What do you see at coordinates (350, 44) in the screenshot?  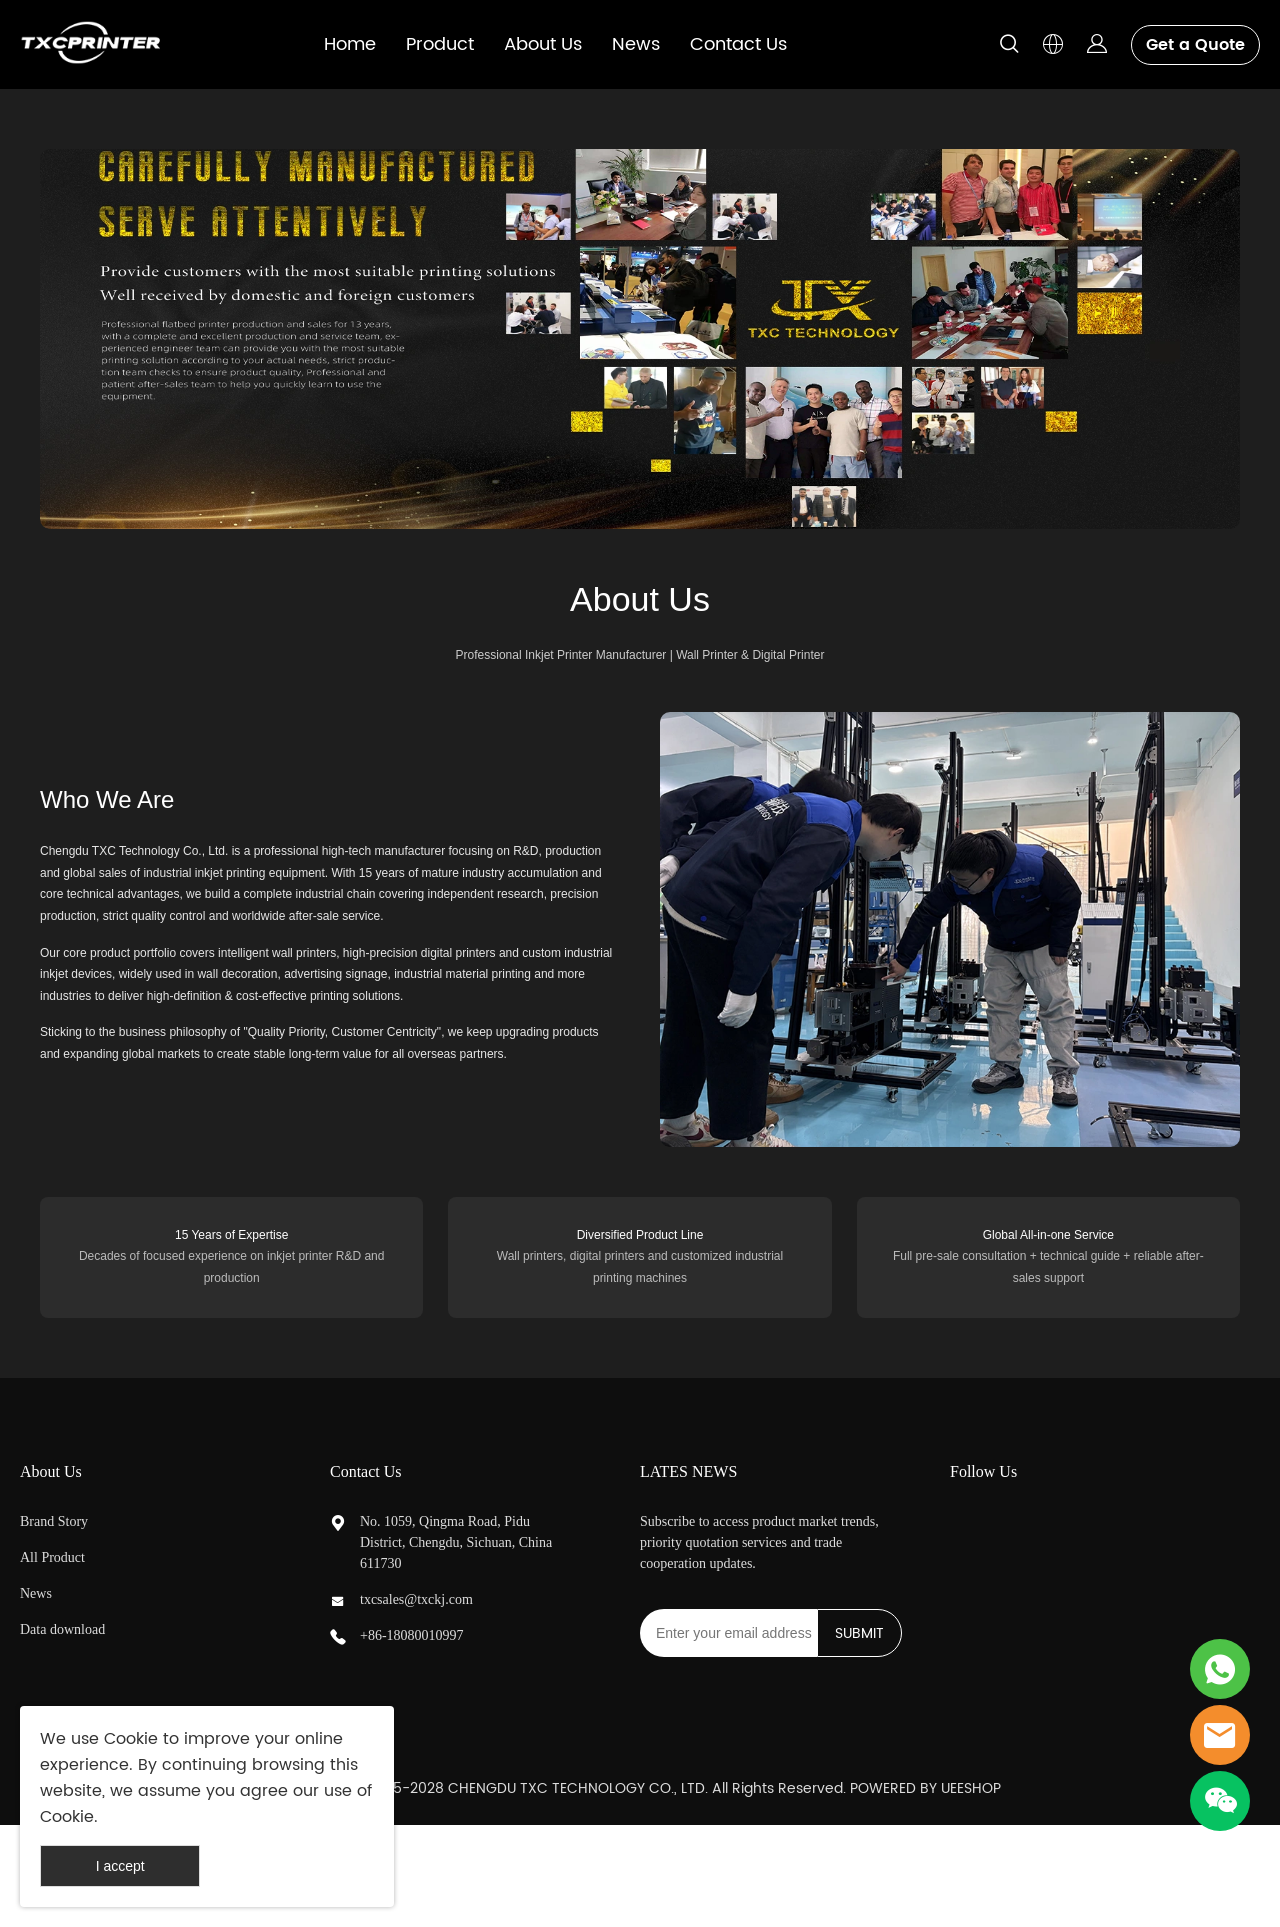 I see `Home` at bounding box center [350, 44].